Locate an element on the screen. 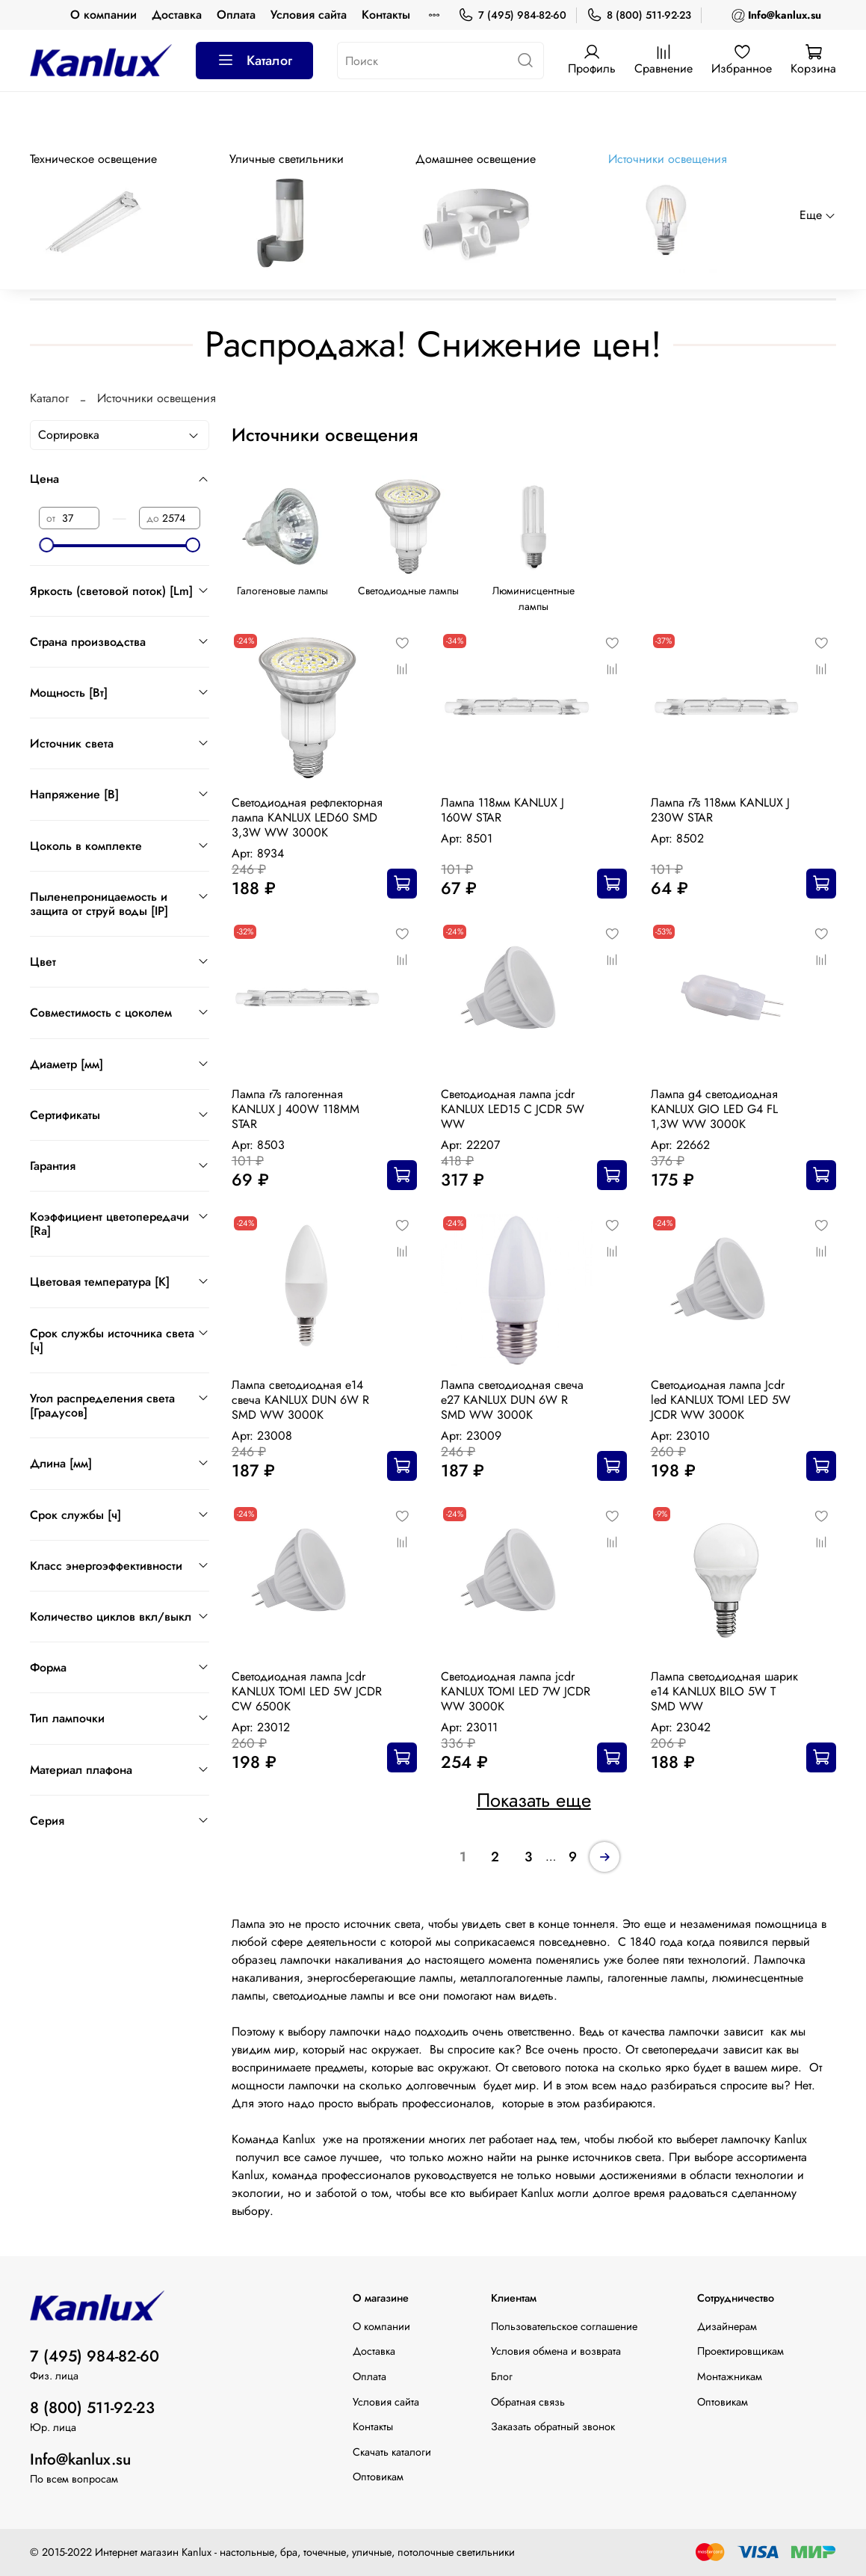 The image size is (866, 2576). Пользовательское соглашение is located at coordinates (564, 2326).